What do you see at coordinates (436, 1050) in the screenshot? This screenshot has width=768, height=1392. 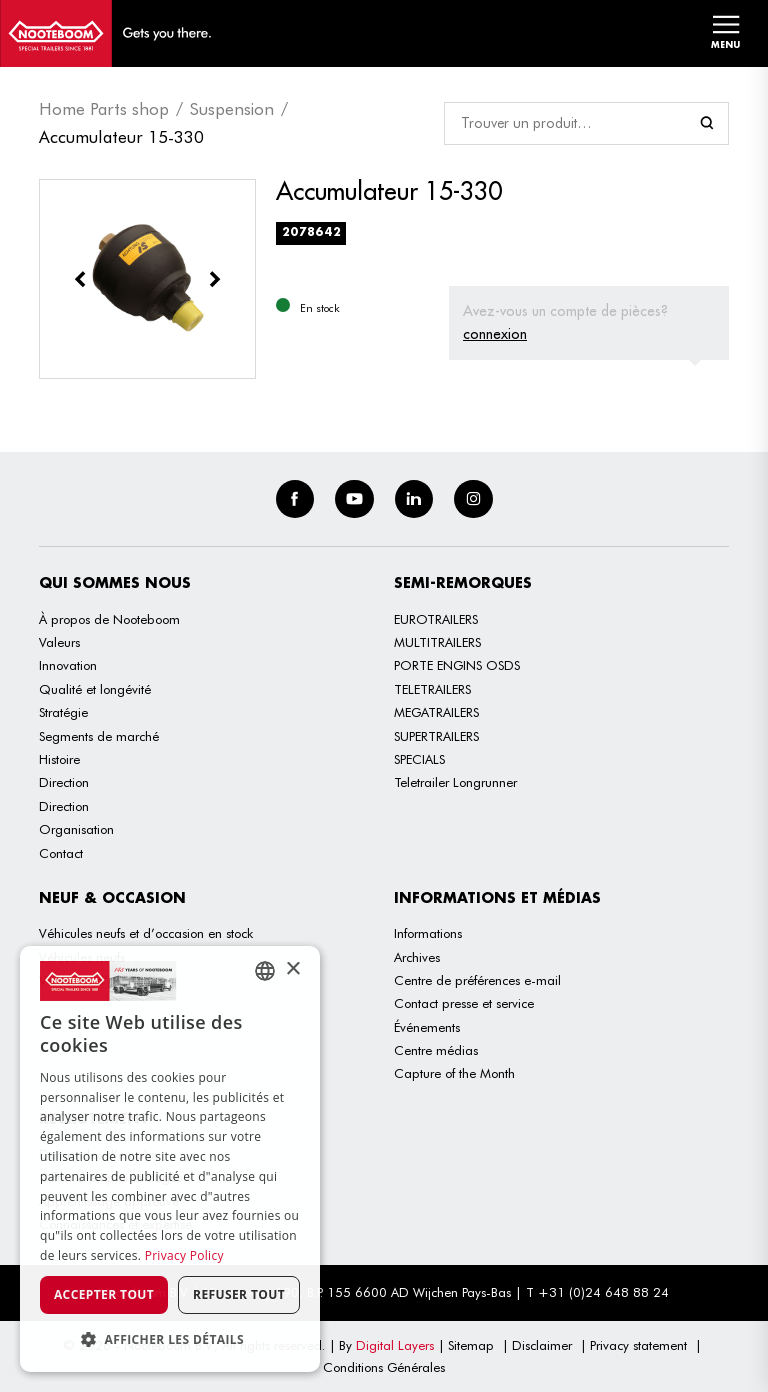 I see `Centre médias` at bounding box center [436, 1050].